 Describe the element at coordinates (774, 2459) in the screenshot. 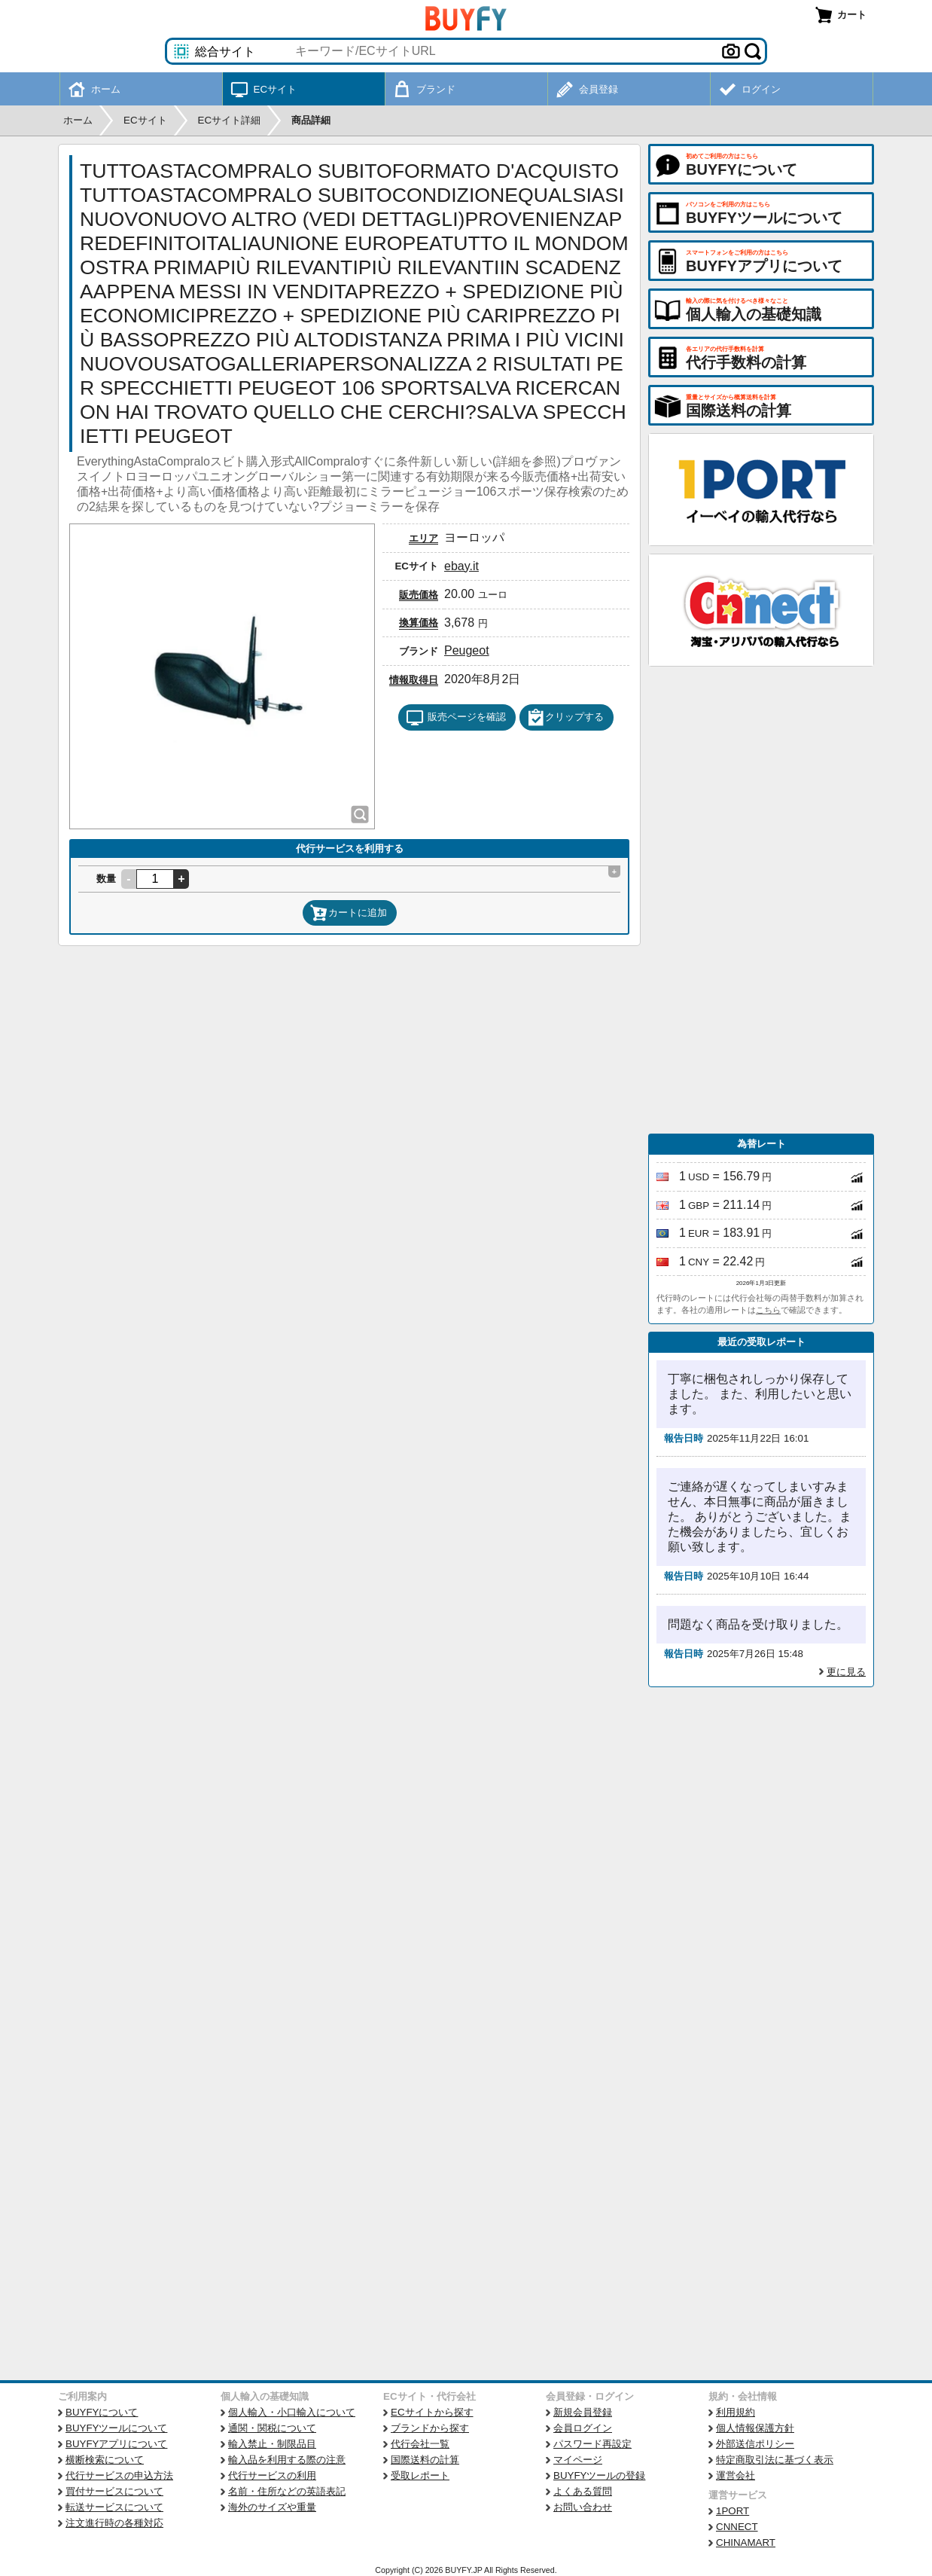

I see `特定商取引法に基づく表示` at that location.